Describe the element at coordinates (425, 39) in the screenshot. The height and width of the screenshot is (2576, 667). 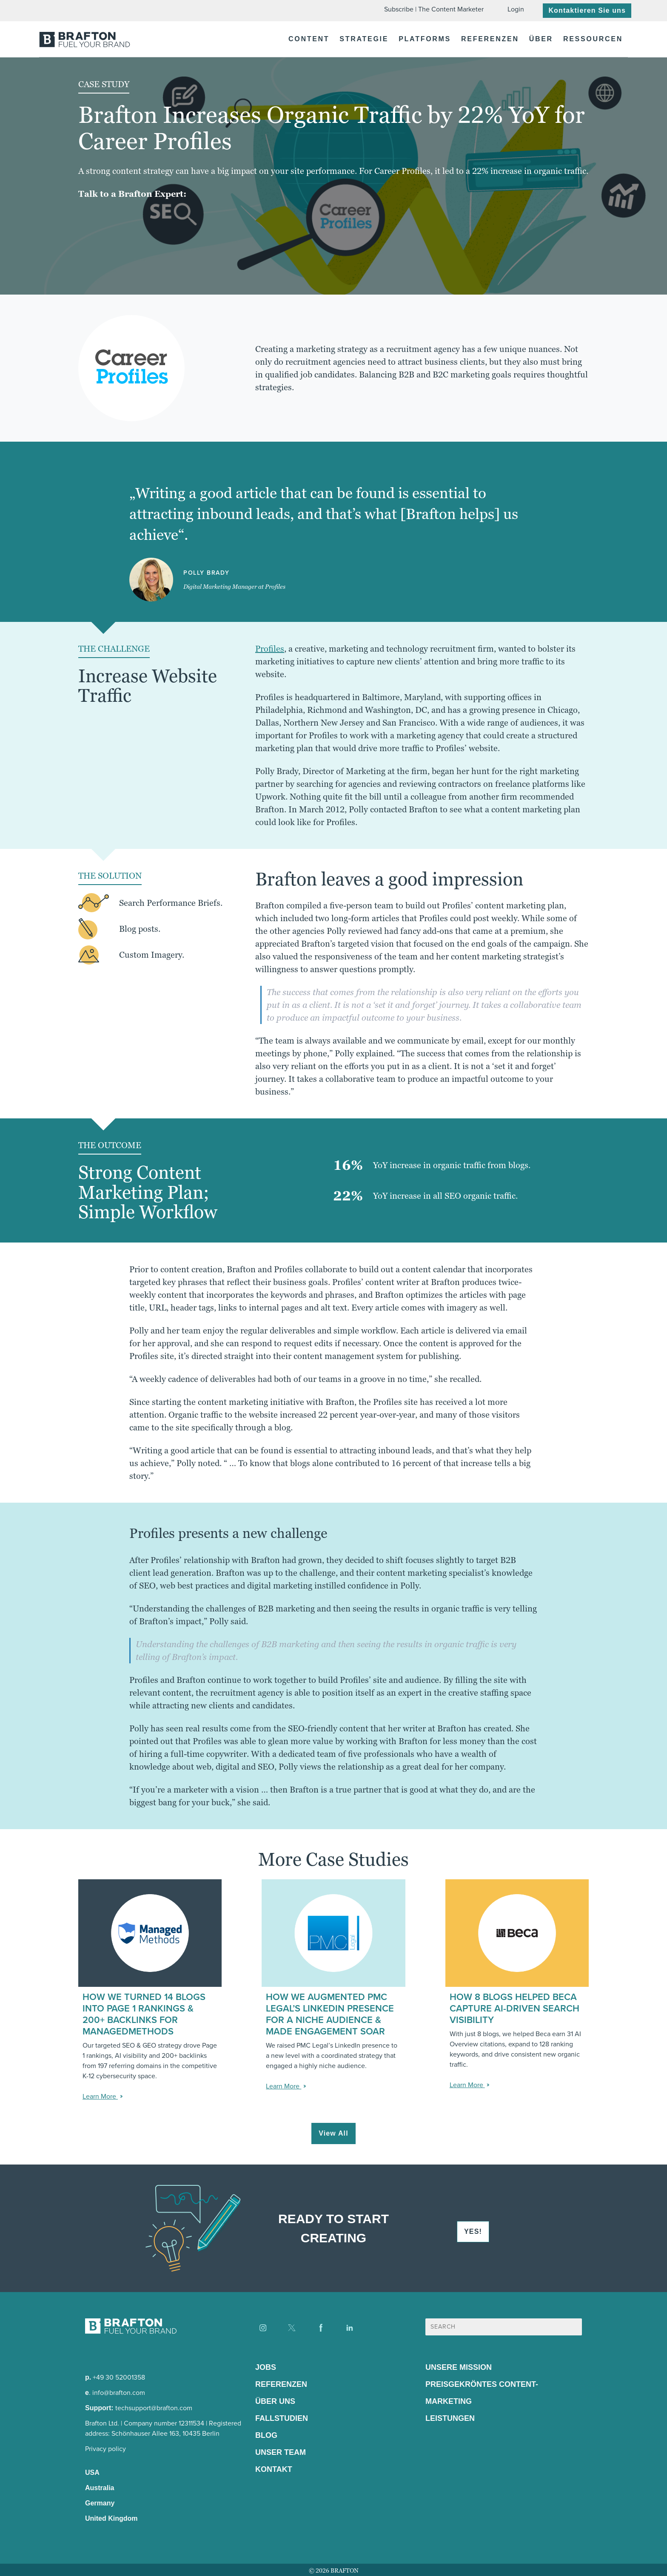
I see `Platforms` at that location.